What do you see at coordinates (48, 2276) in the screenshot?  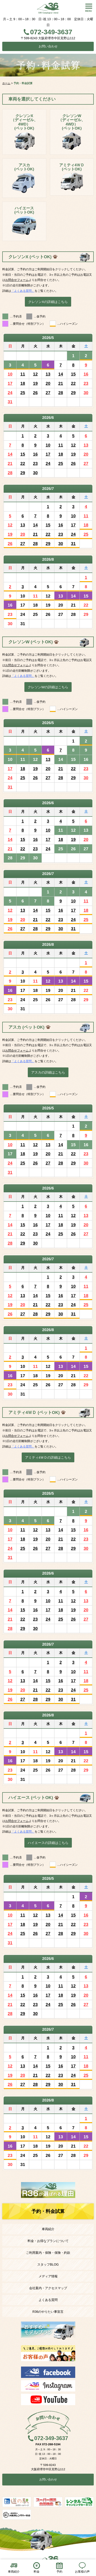 I see `メディア情報` at bounding box center [48, 2276].